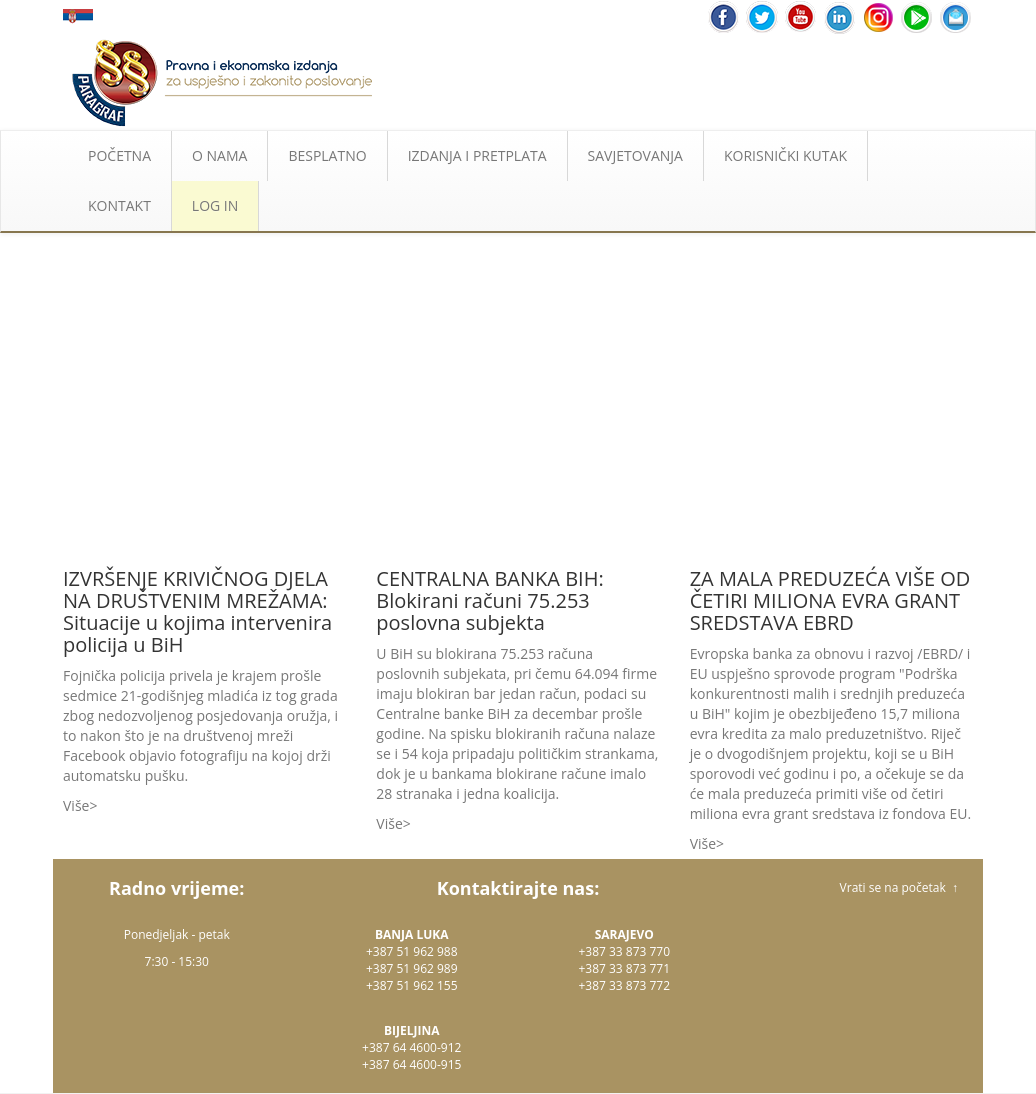  I want to click on ZA MALA PREDUZEĆA VIŠE OD ČETIRI MILIONA EVRA GRANT SREDSTAVA EBRD, so click(830, 600).